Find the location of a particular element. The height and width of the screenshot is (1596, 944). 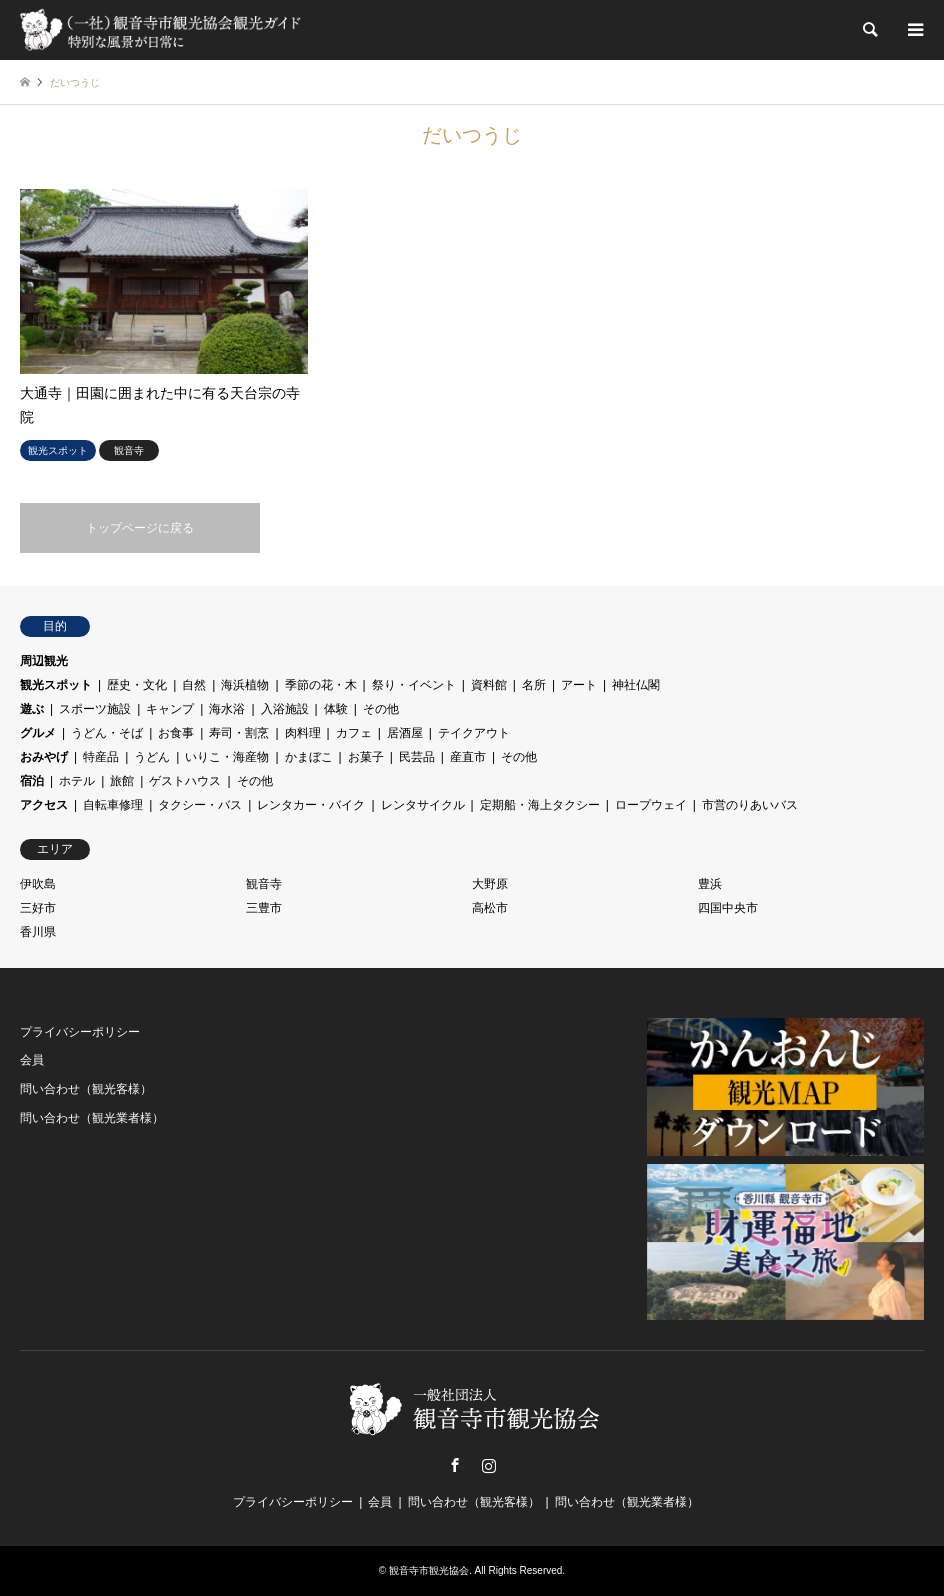

周辺観光 is located at coordinates (44, 661).